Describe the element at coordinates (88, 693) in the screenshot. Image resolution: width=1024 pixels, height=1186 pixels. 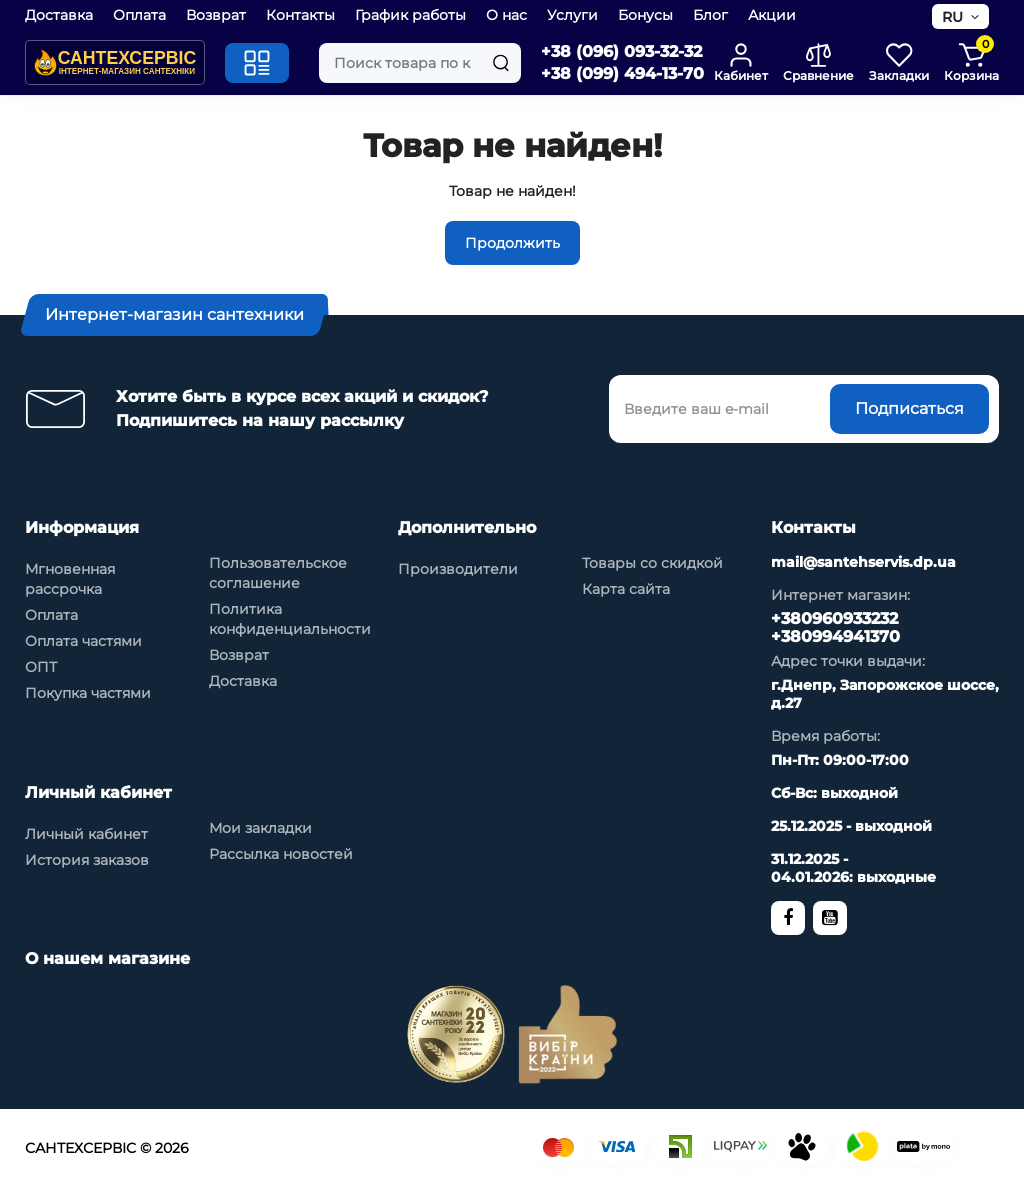
I see `Покупка частями` at that location.